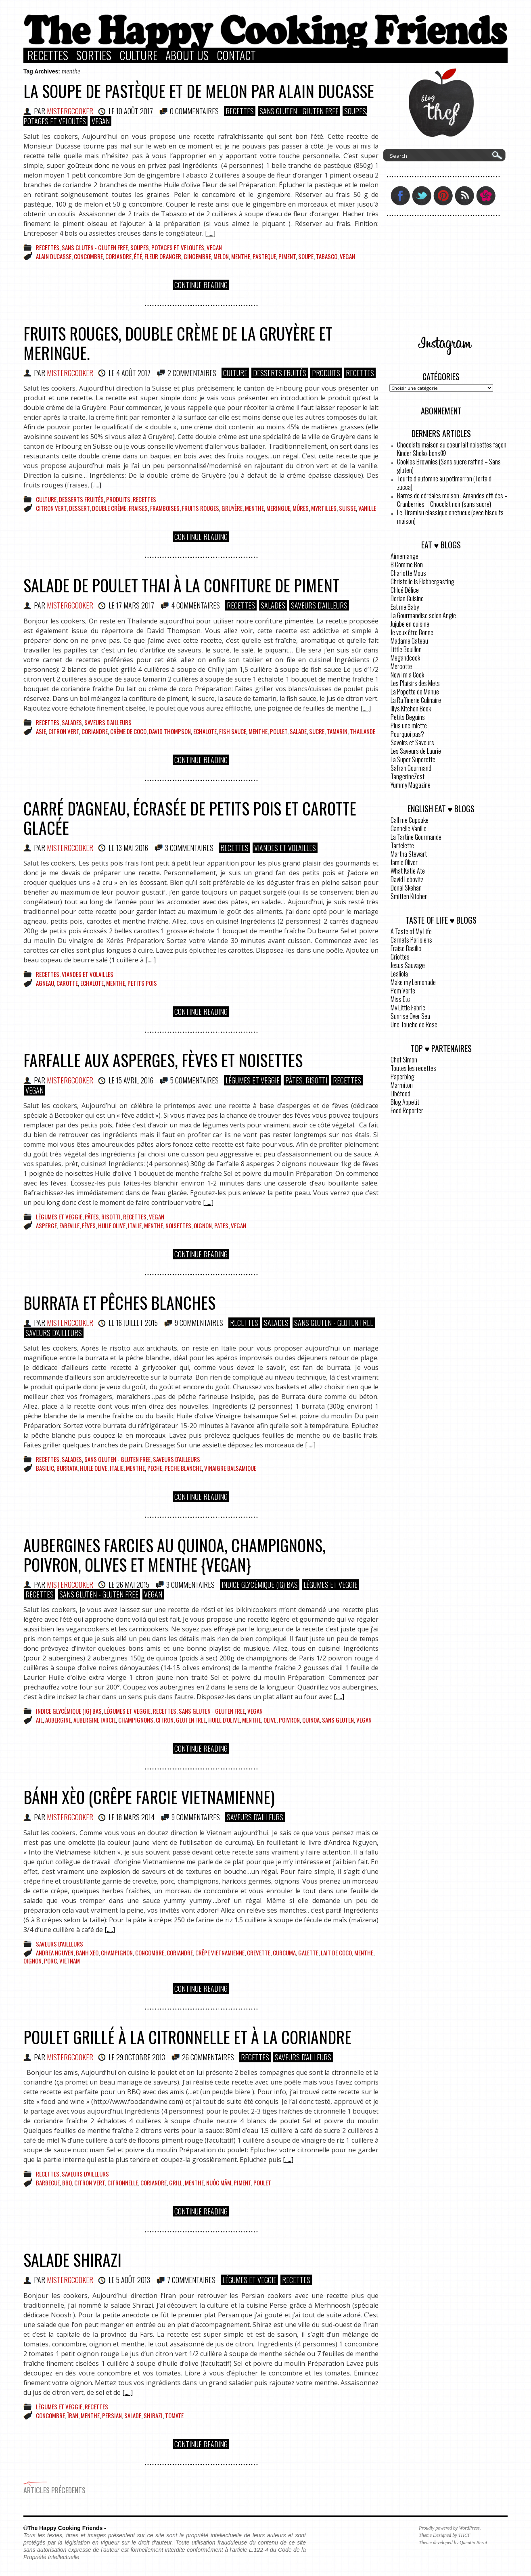 The width and height of the screenshot is (531, 2576). What do you see at coordinates (338, 1719) in the screenshot?
I see `sans gluten` at bounding box center [338, 1719].